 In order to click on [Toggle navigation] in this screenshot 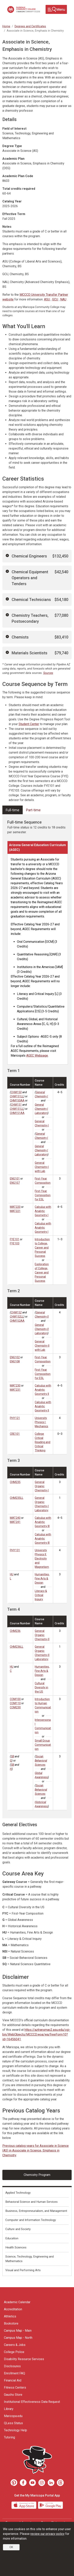, I will do `click(56, 9)`.